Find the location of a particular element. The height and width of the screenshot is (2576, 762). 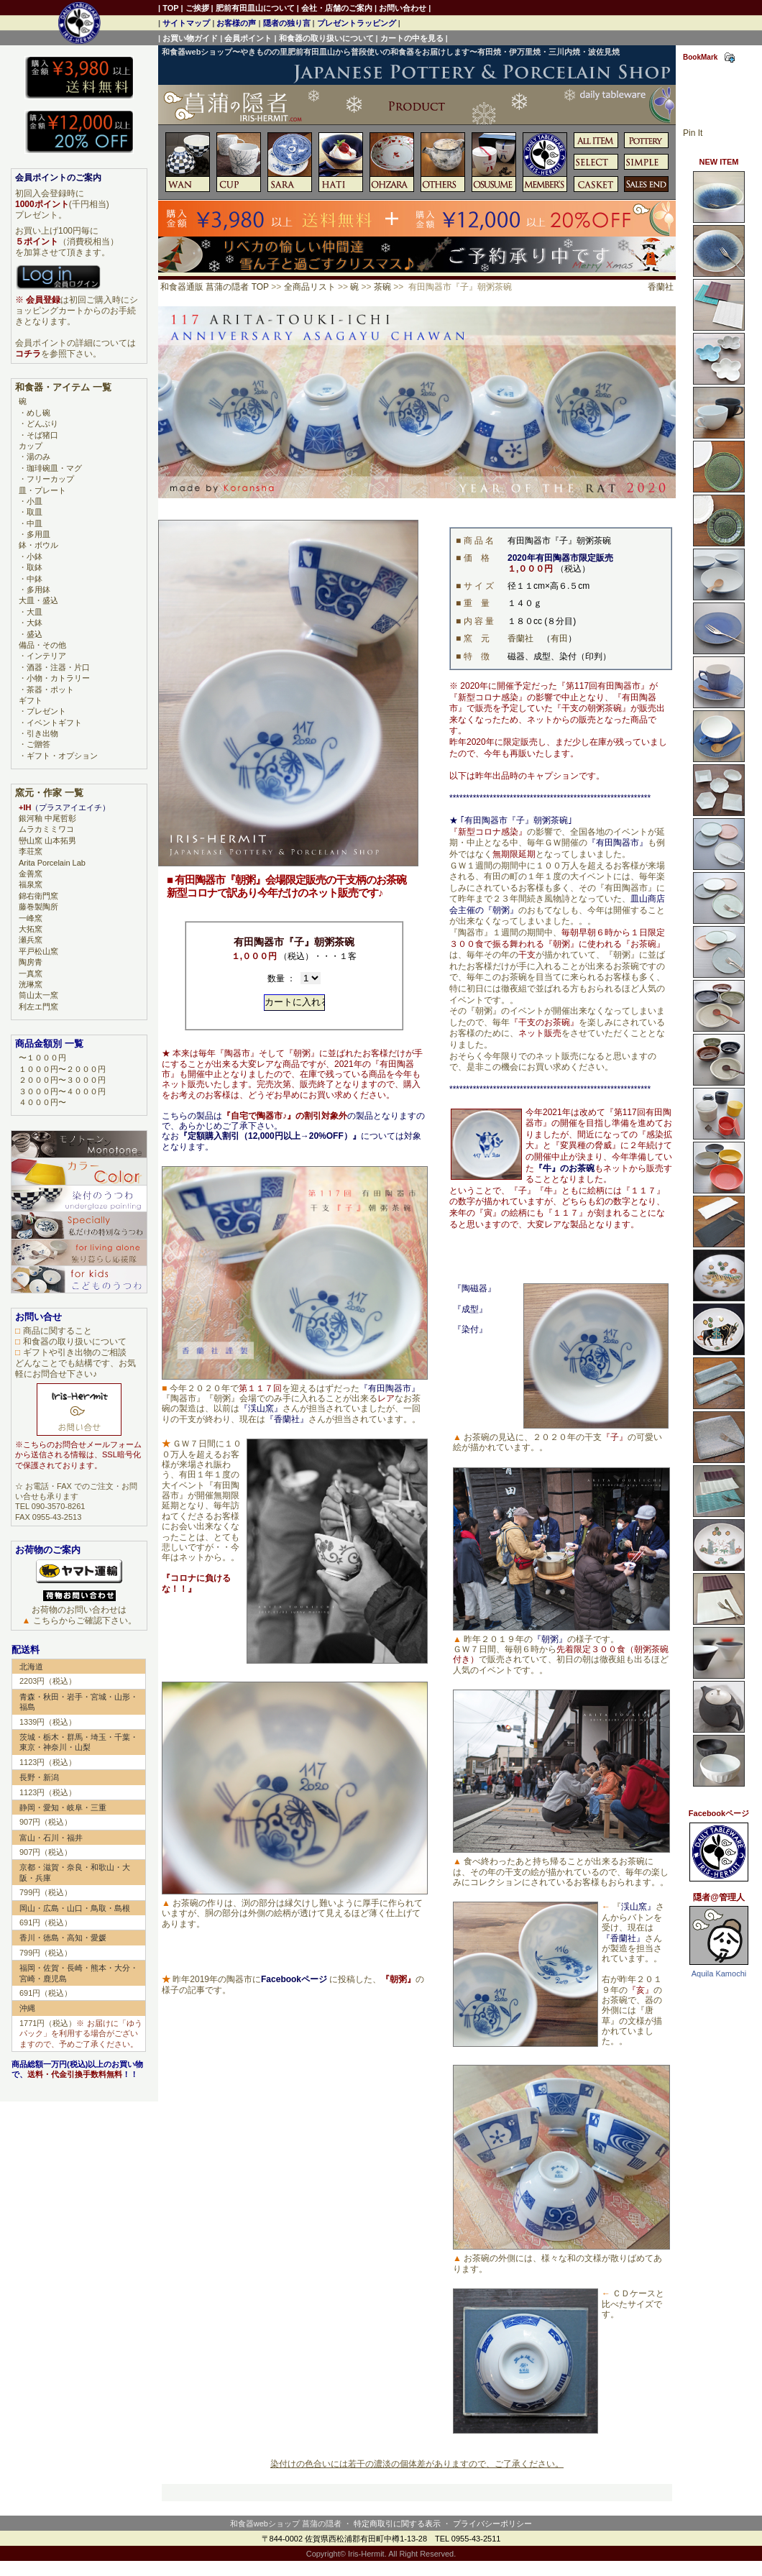

引き出物 is located at coordinates (42, 733).